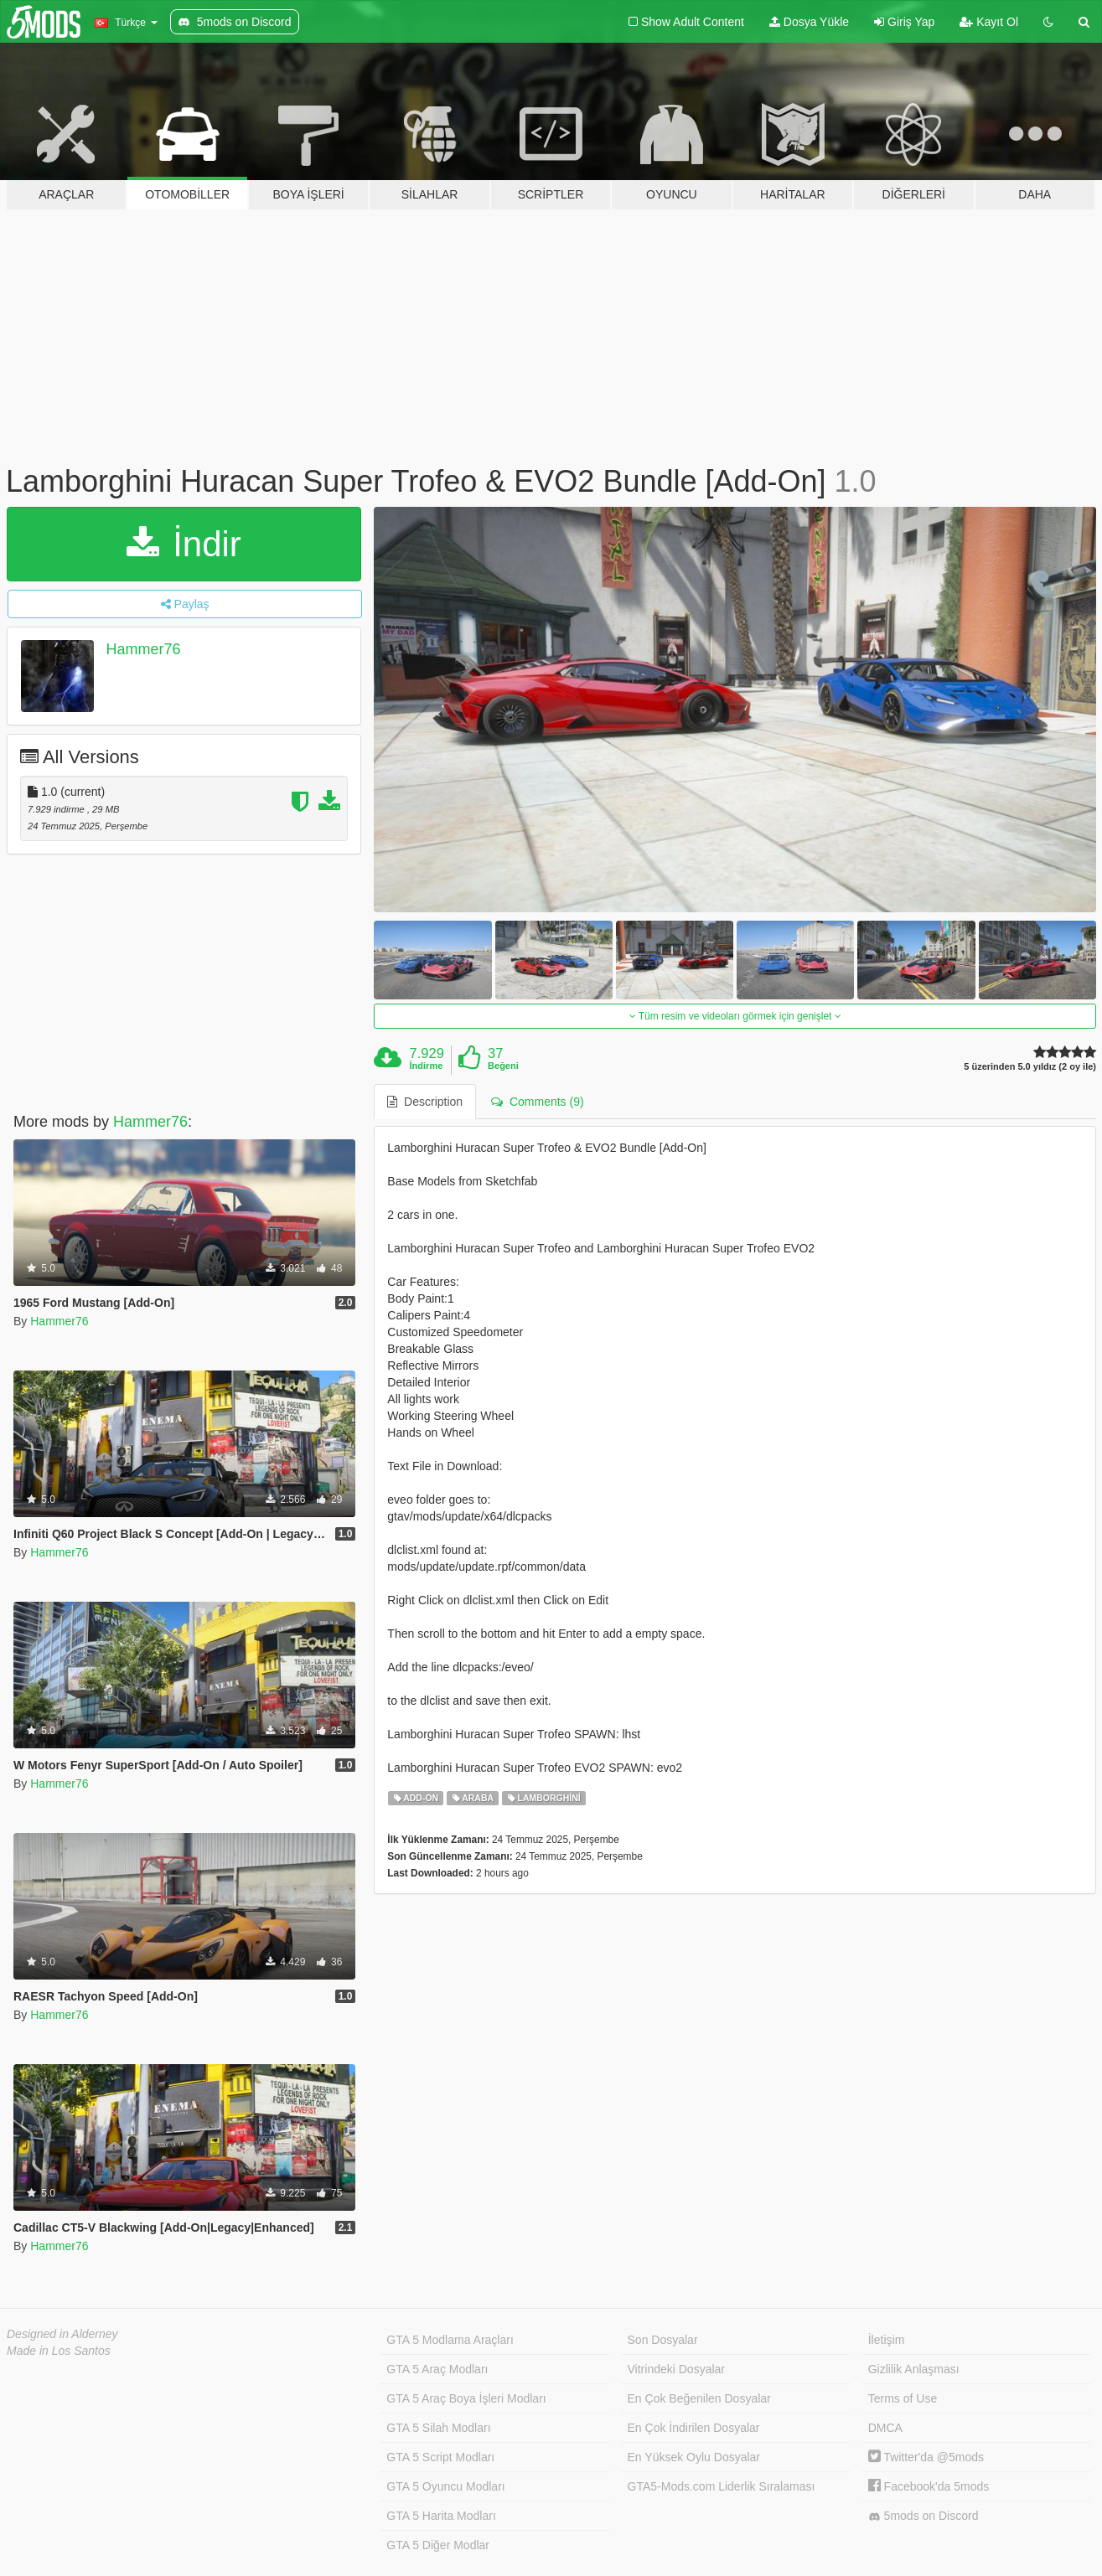 The image size is (1102, 2576). I want to click on Beğeni, so click(503, 1066).